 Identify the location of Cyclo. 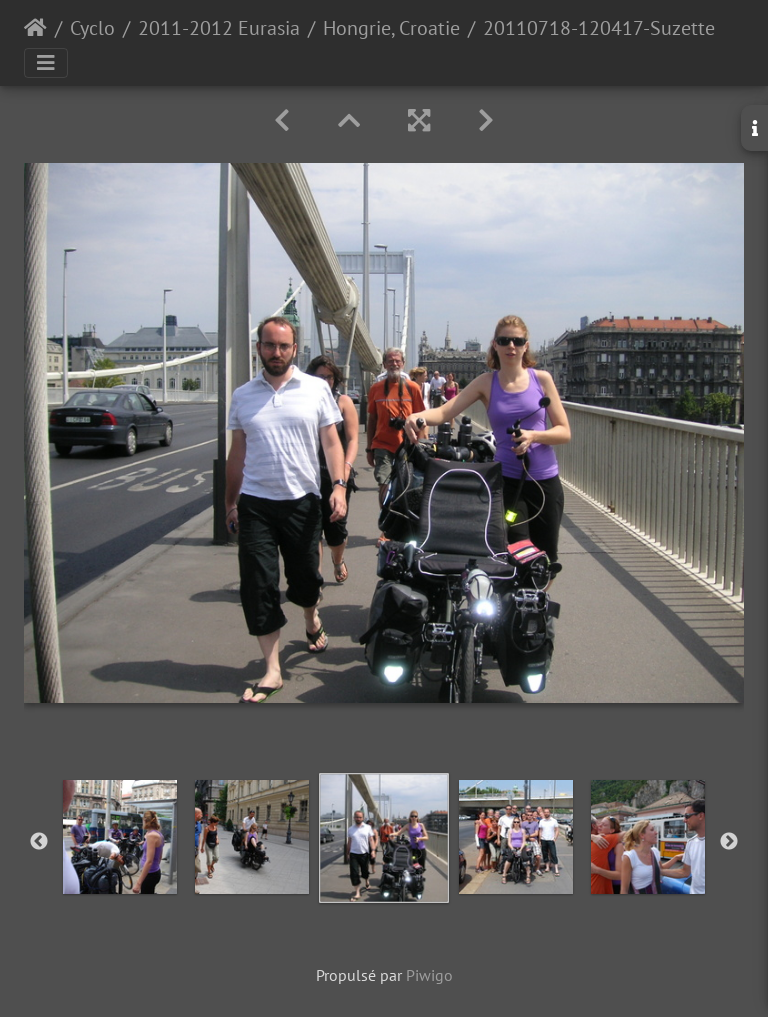
(92, 28).